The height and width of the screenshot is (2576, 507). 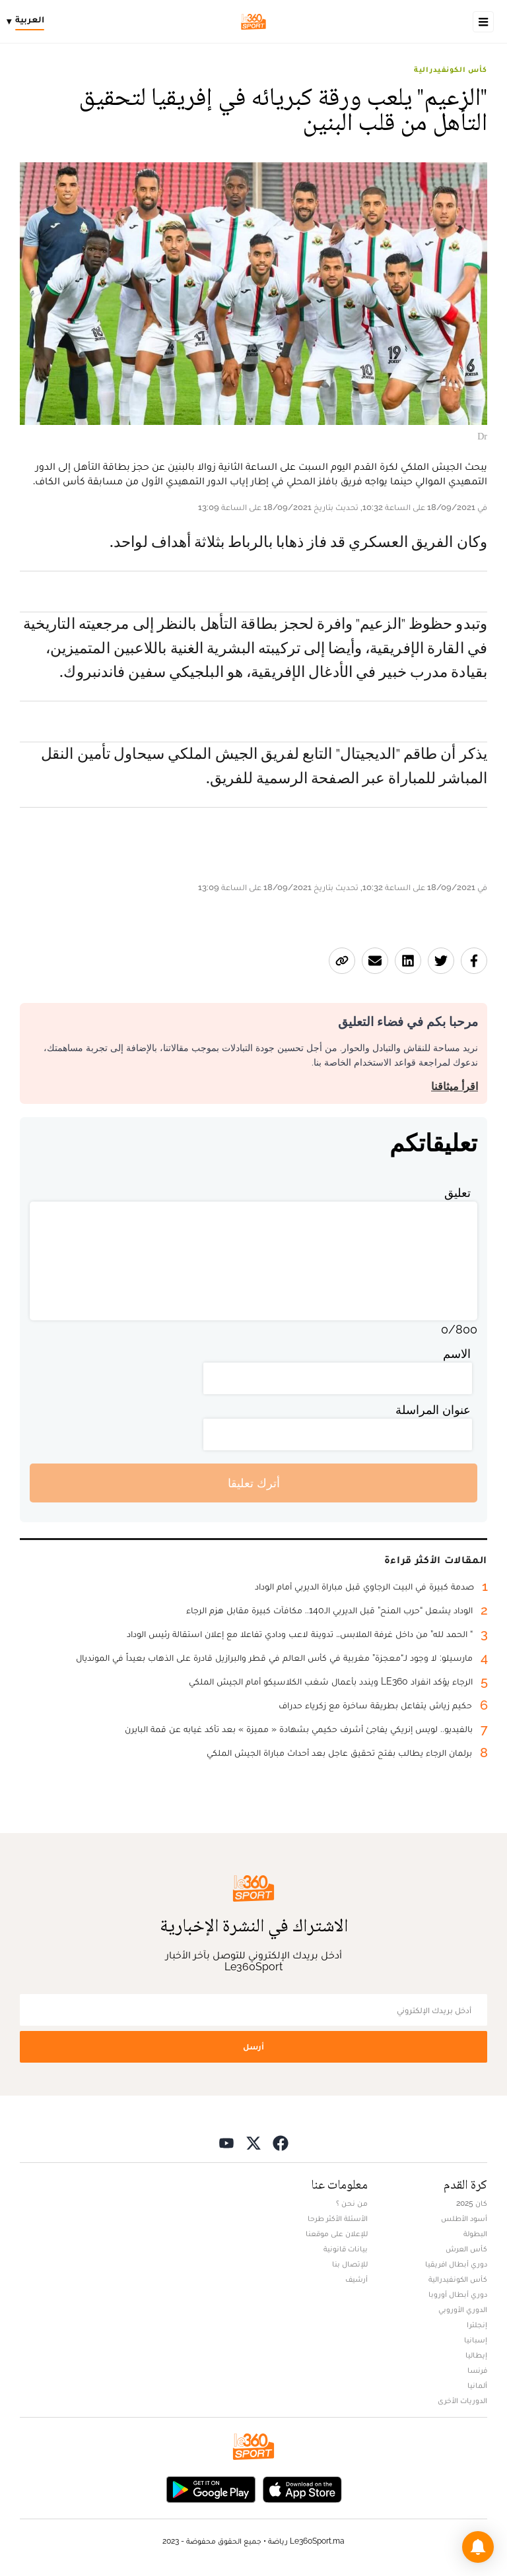 I want to click on أرشيف, so click(x=356, y=2279).